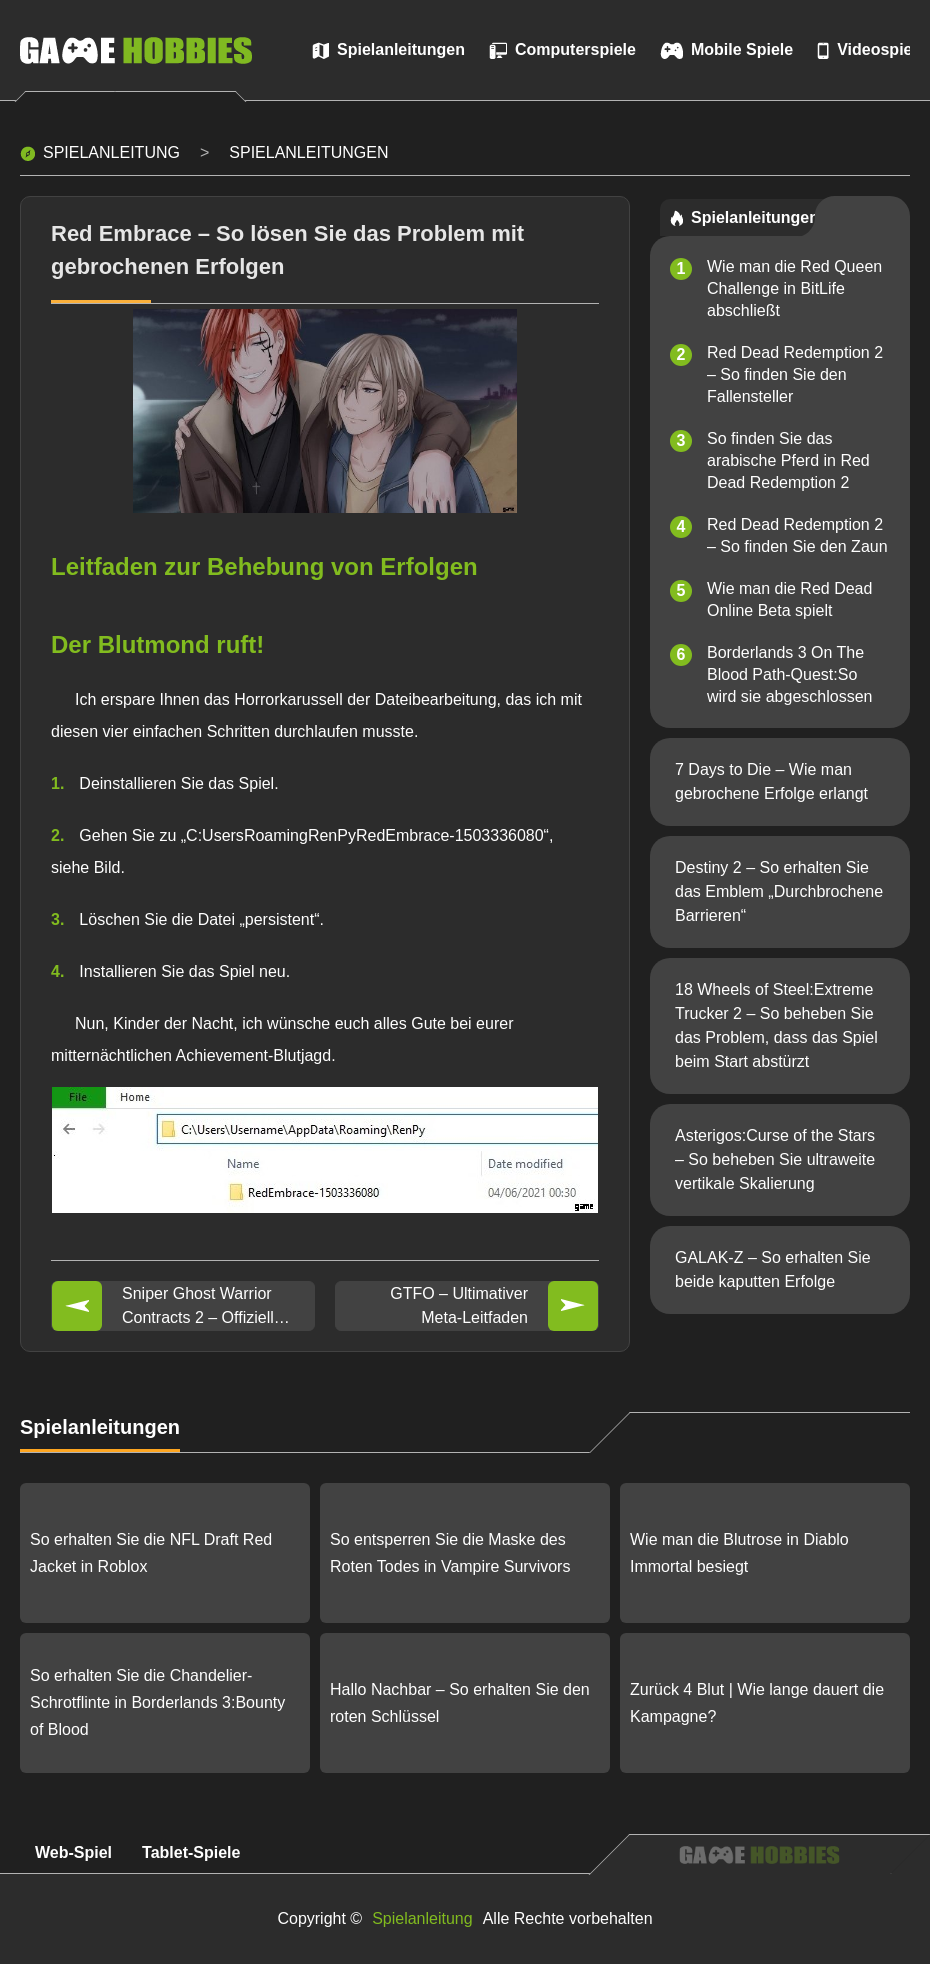 This screenshot has height=1964, width=930. I want to click on Spielanleitungen, so click(308, 152).